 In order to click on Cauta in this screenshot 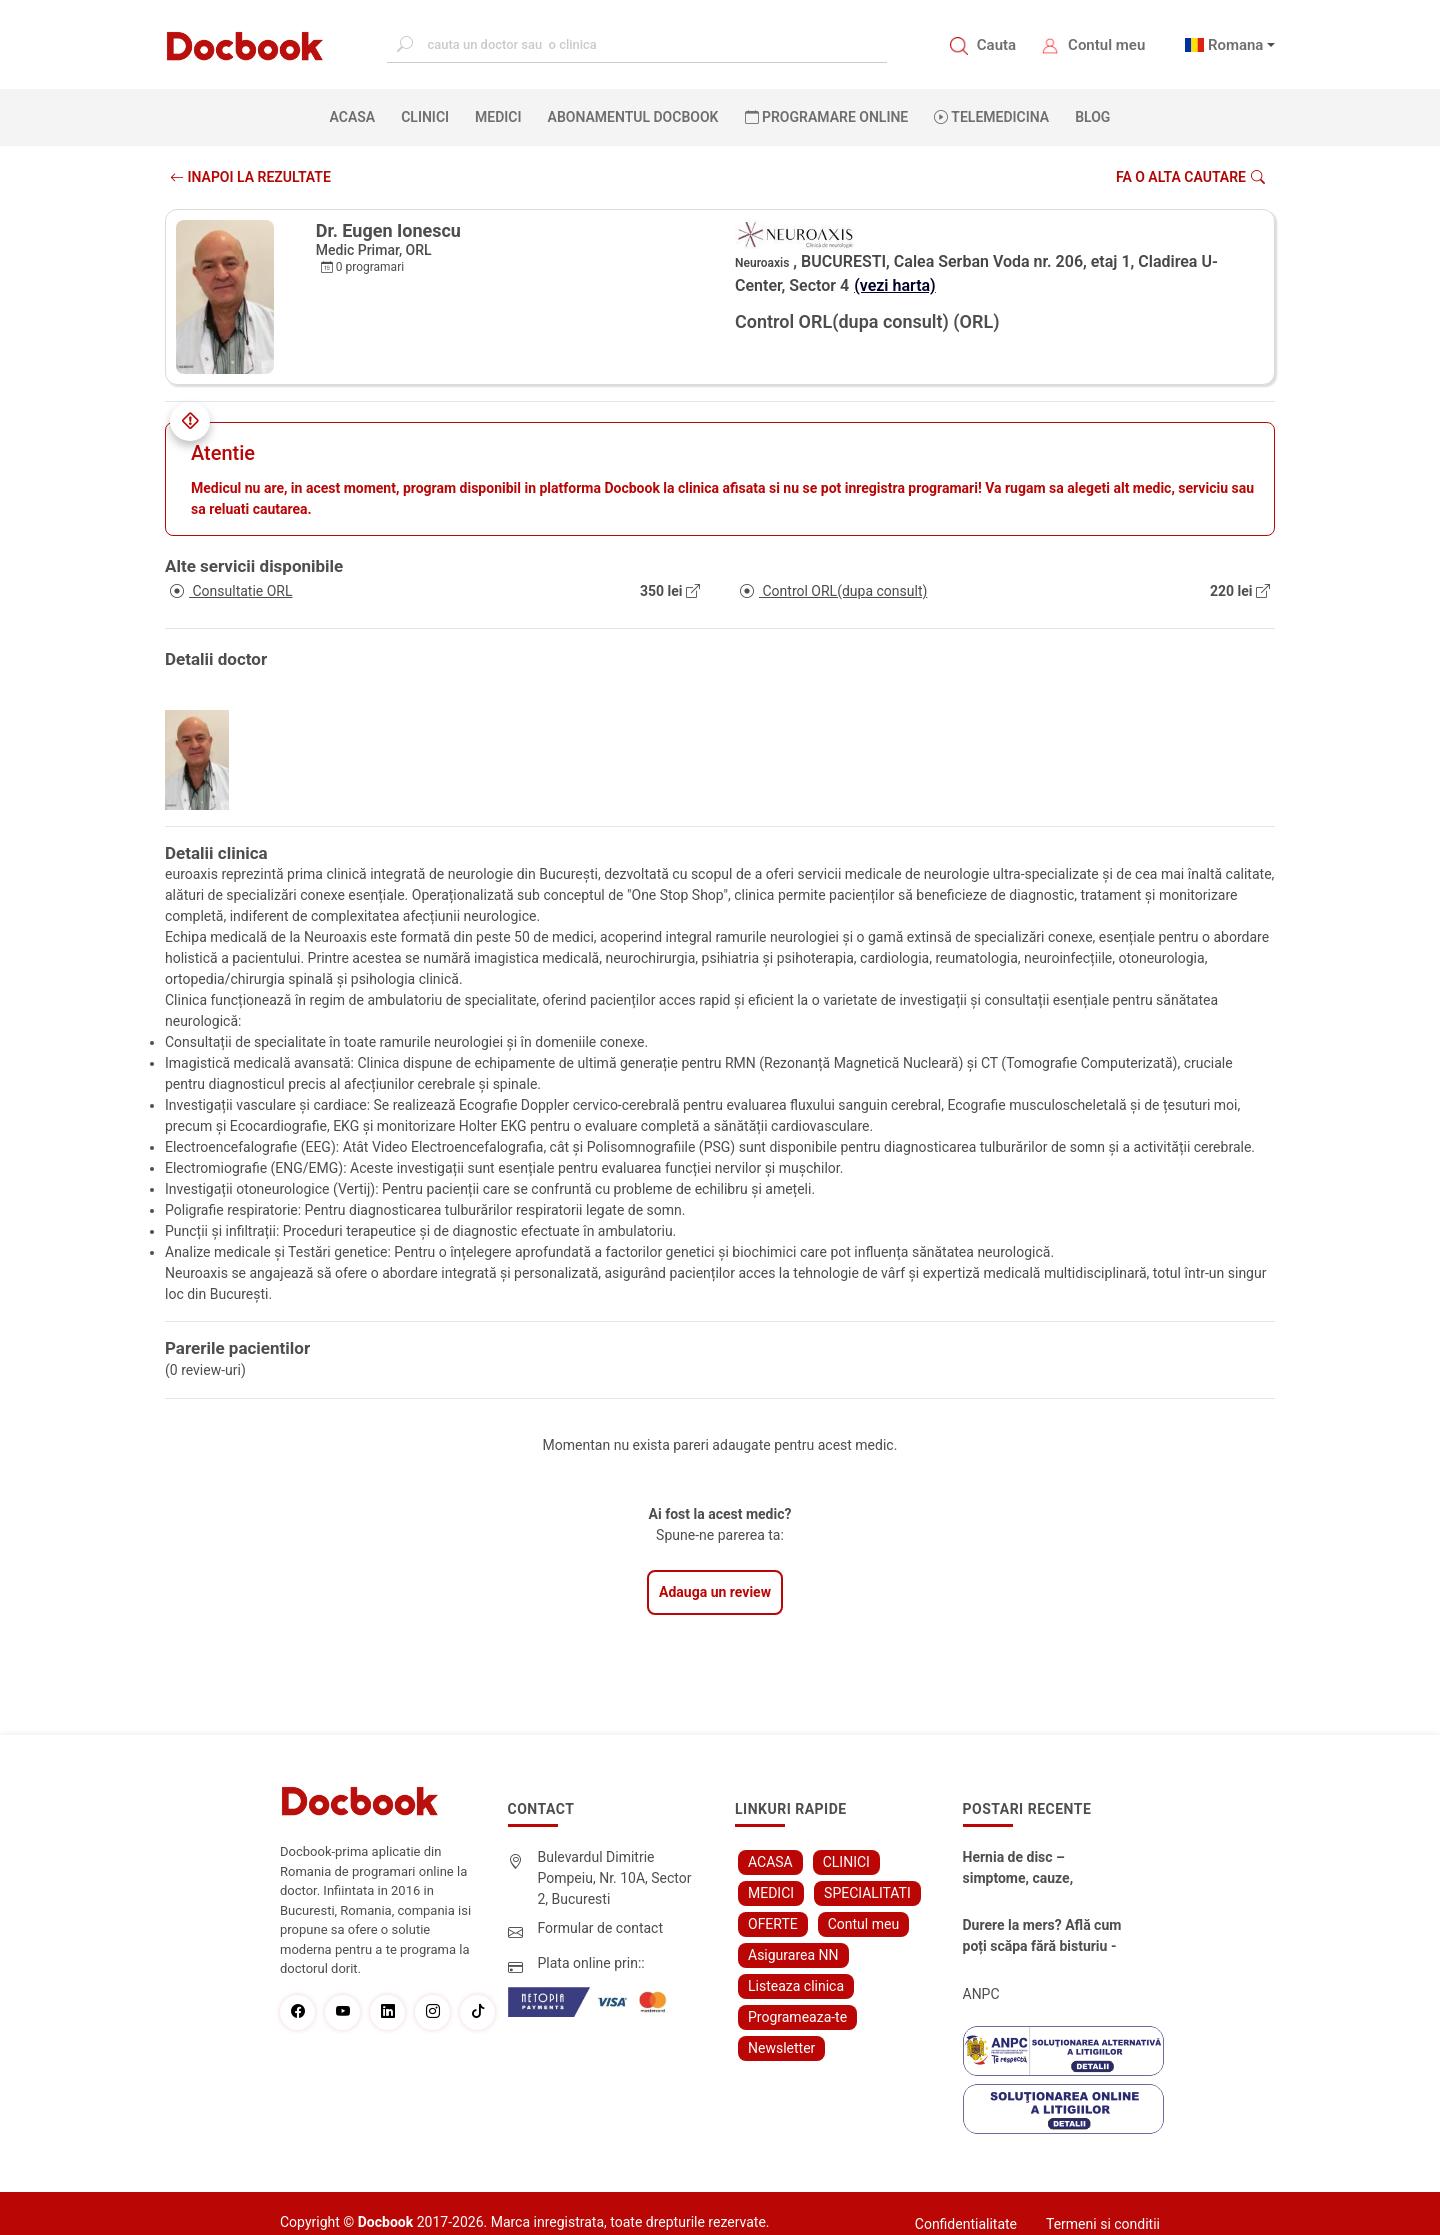, I will do `click(996, 45)`.